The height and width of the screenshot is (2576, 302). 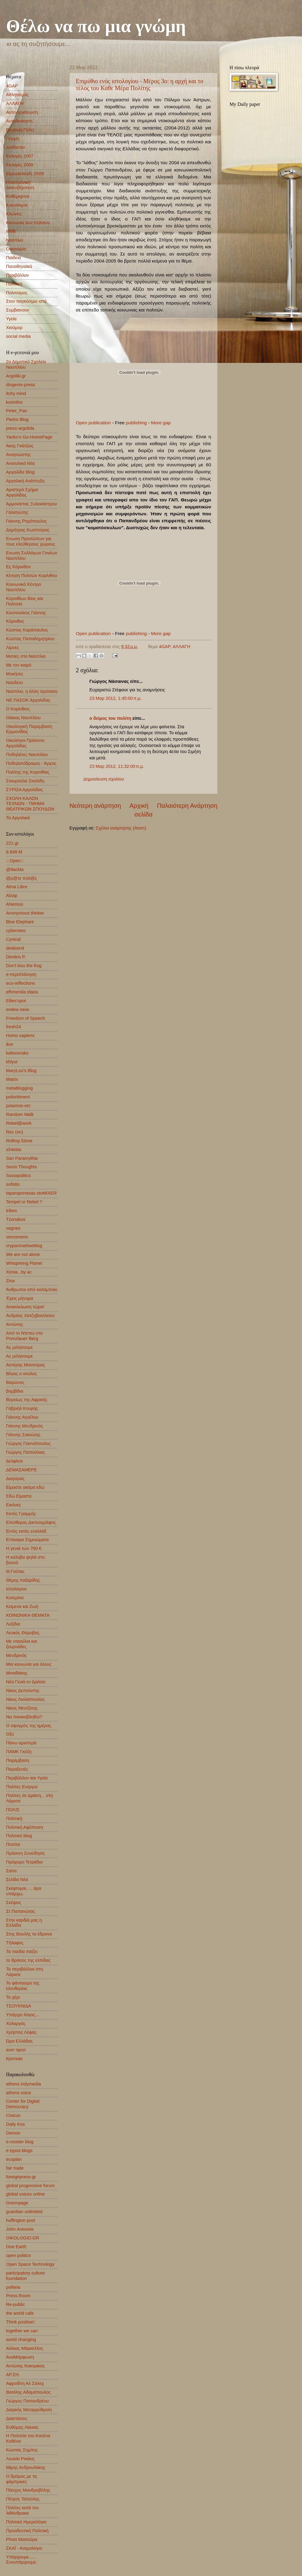 I want to click on ΑναΜόρφωση, so click(x=20, y=2357).